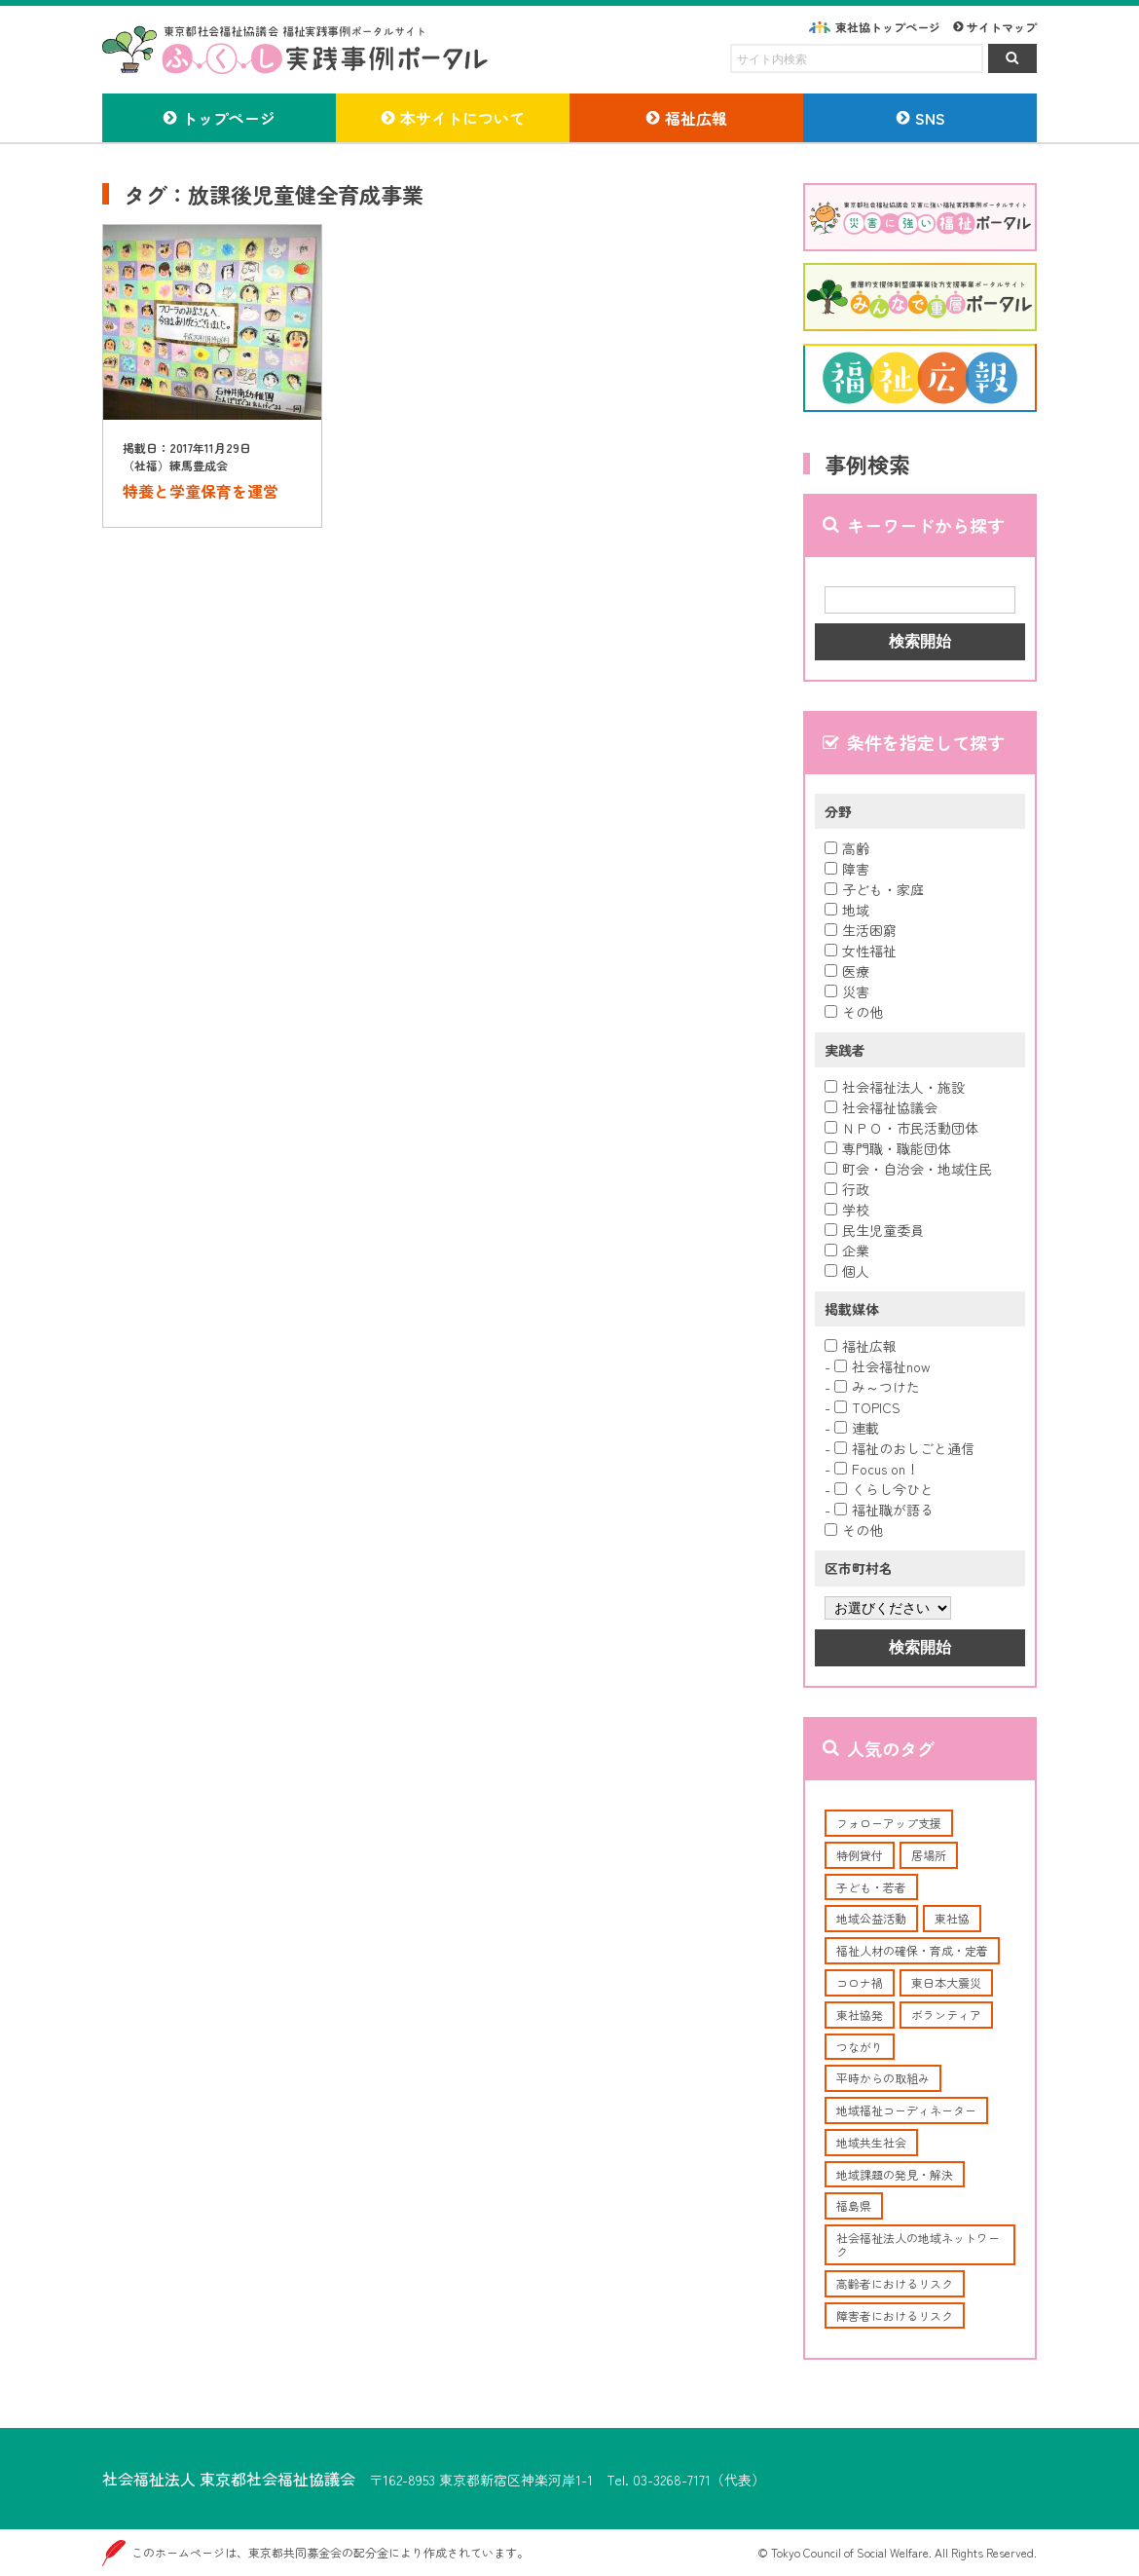  What do you see at coordinates (871, 2142) in the screenshot?
I see `地域共生社会` at bounding box center [871, 2142].